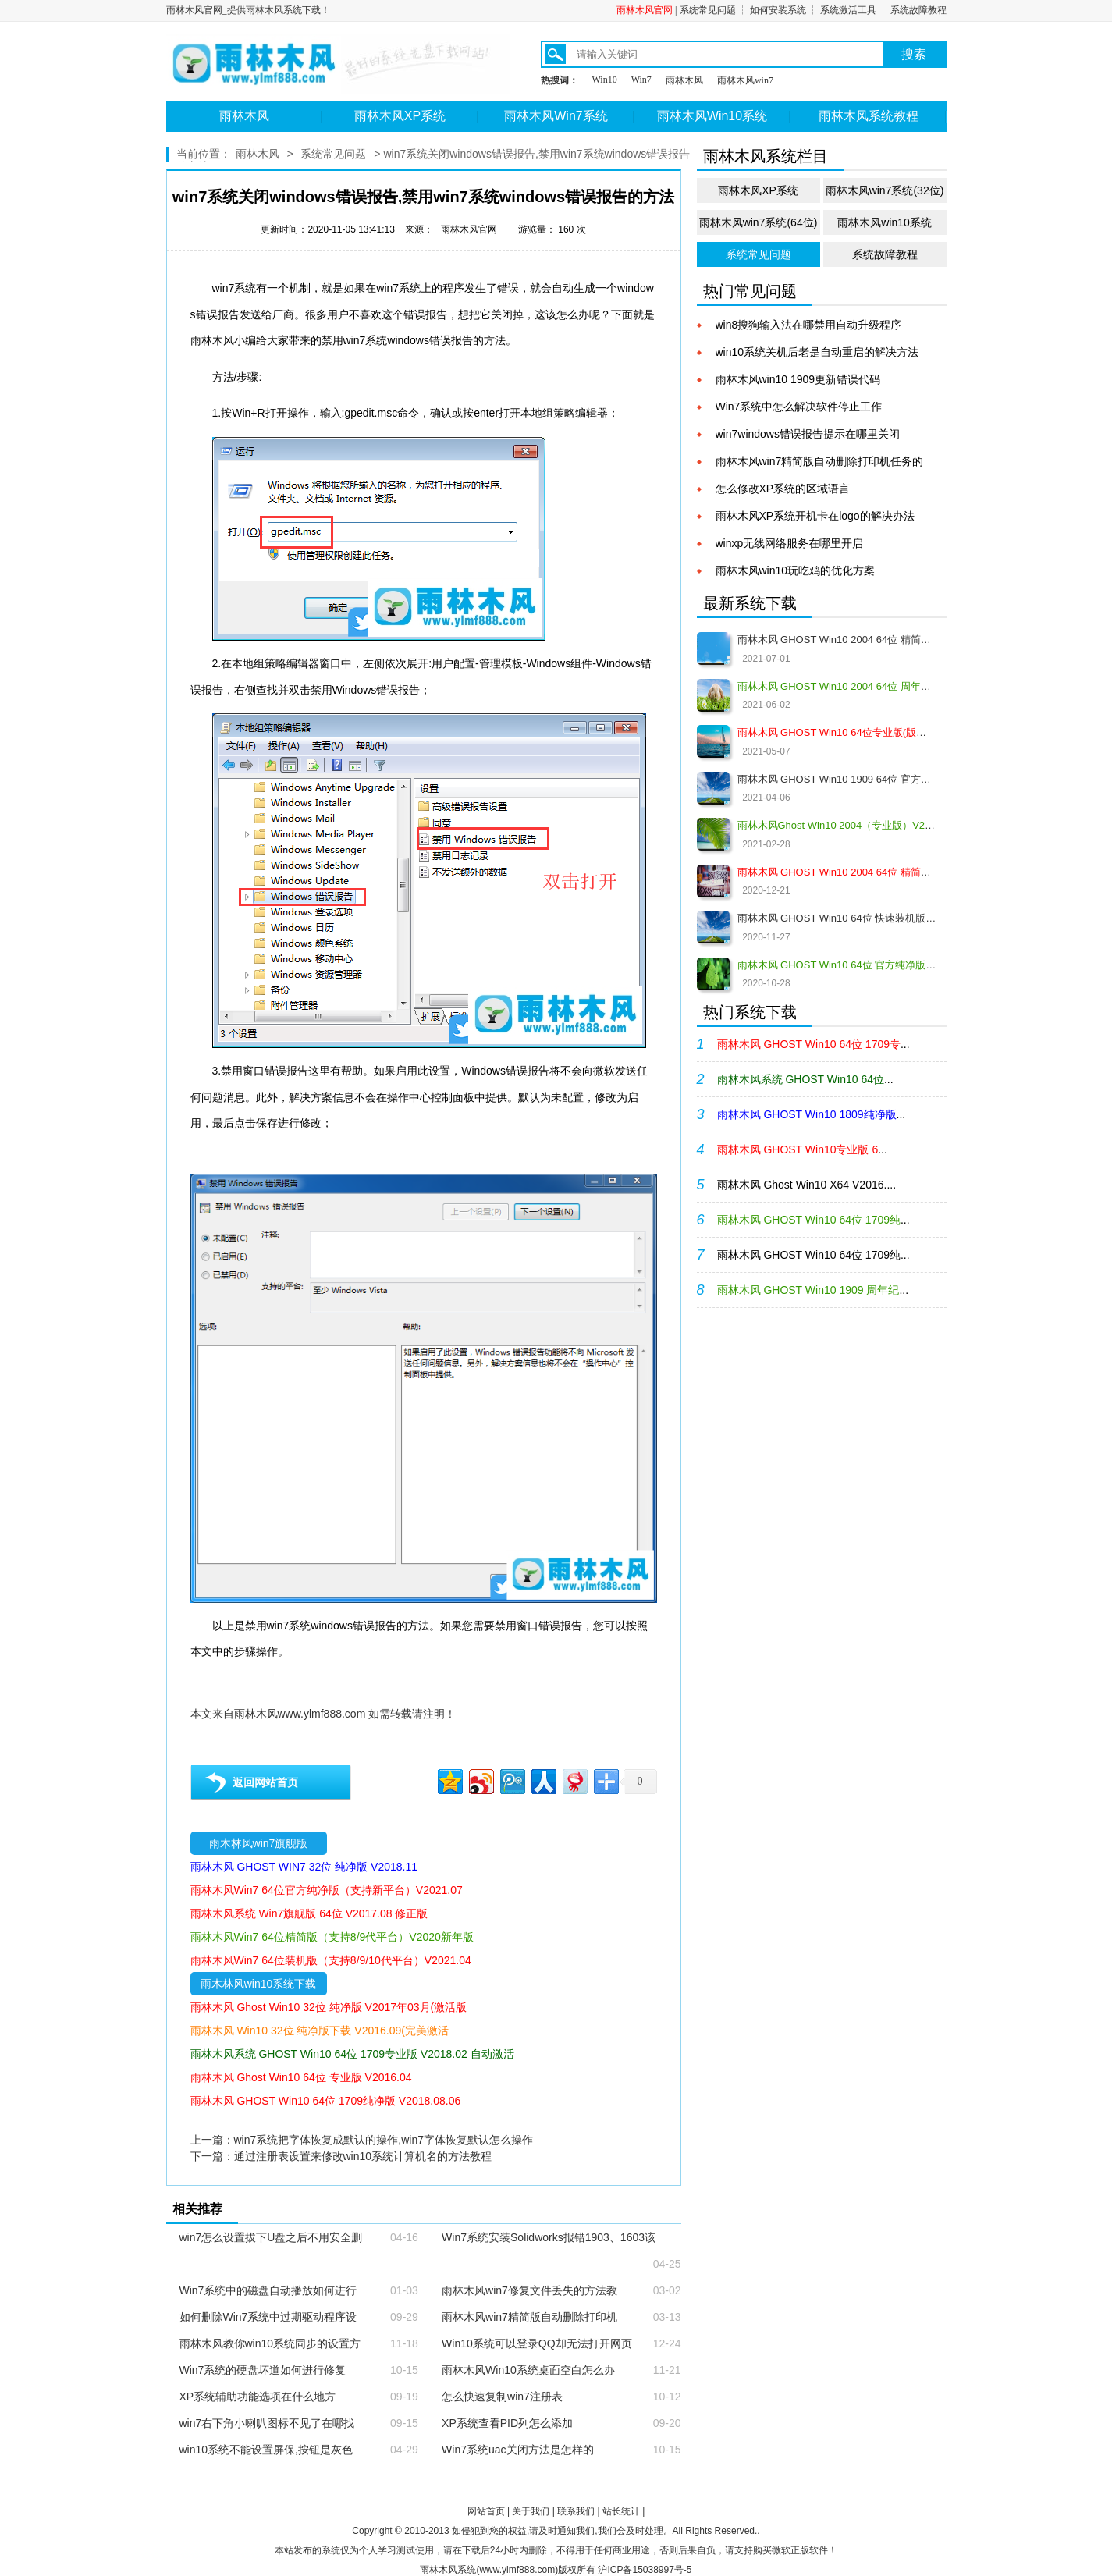 This screenshot has width=1112, height=2576. Describe the element at coordinates (758, 222) in the screenshot. I see `雨林木风win7系统(64位)` at that location.